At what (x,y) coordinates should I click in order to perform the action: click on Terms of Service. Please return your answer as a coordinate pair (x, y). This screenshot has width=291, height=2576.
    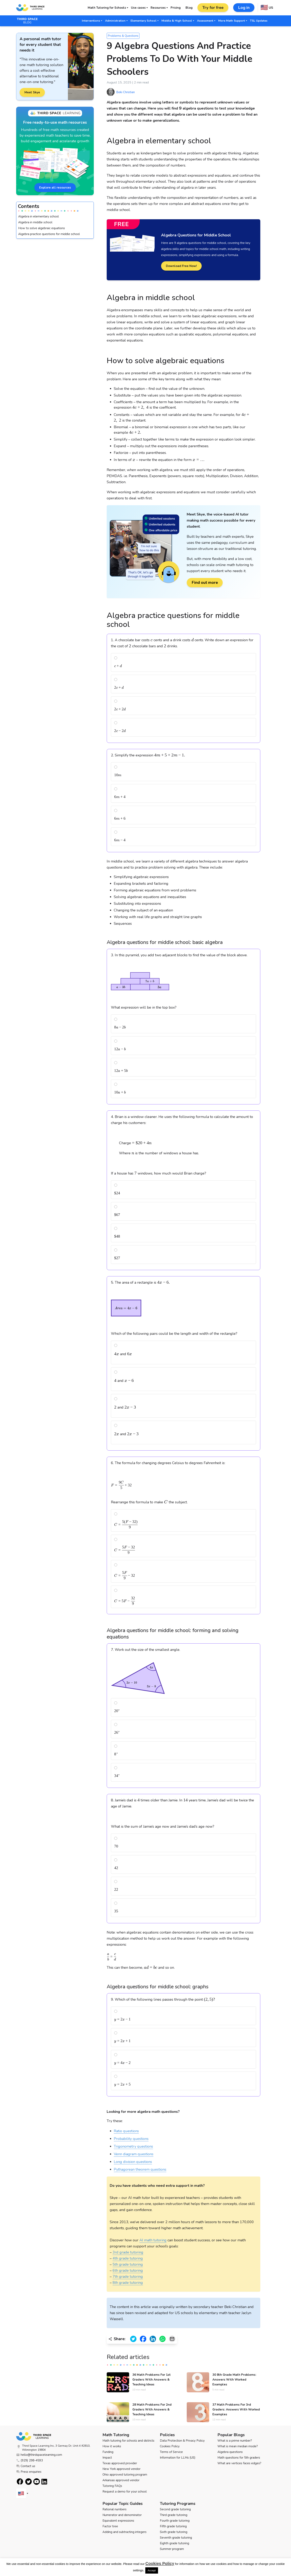
    Looking at the image, I should click on (171, 2452).